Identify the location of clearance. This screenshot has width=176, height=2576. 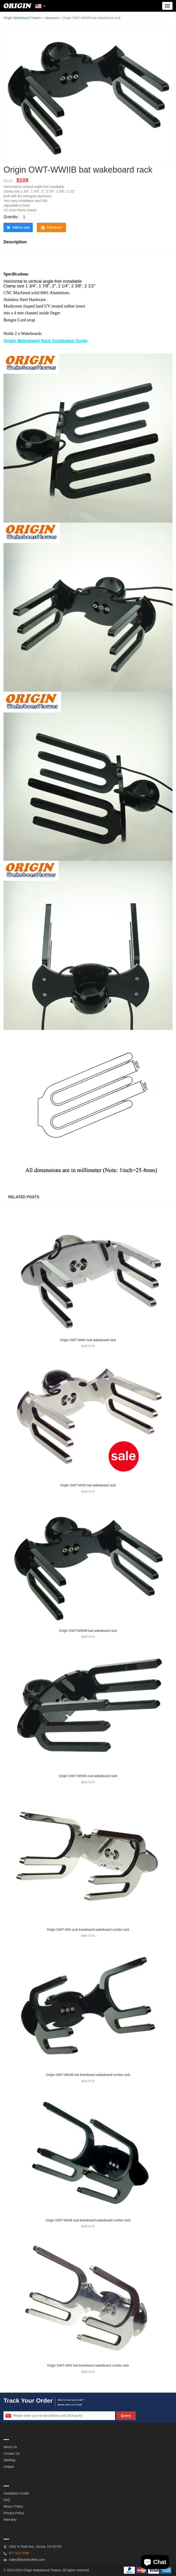
(52, 18).